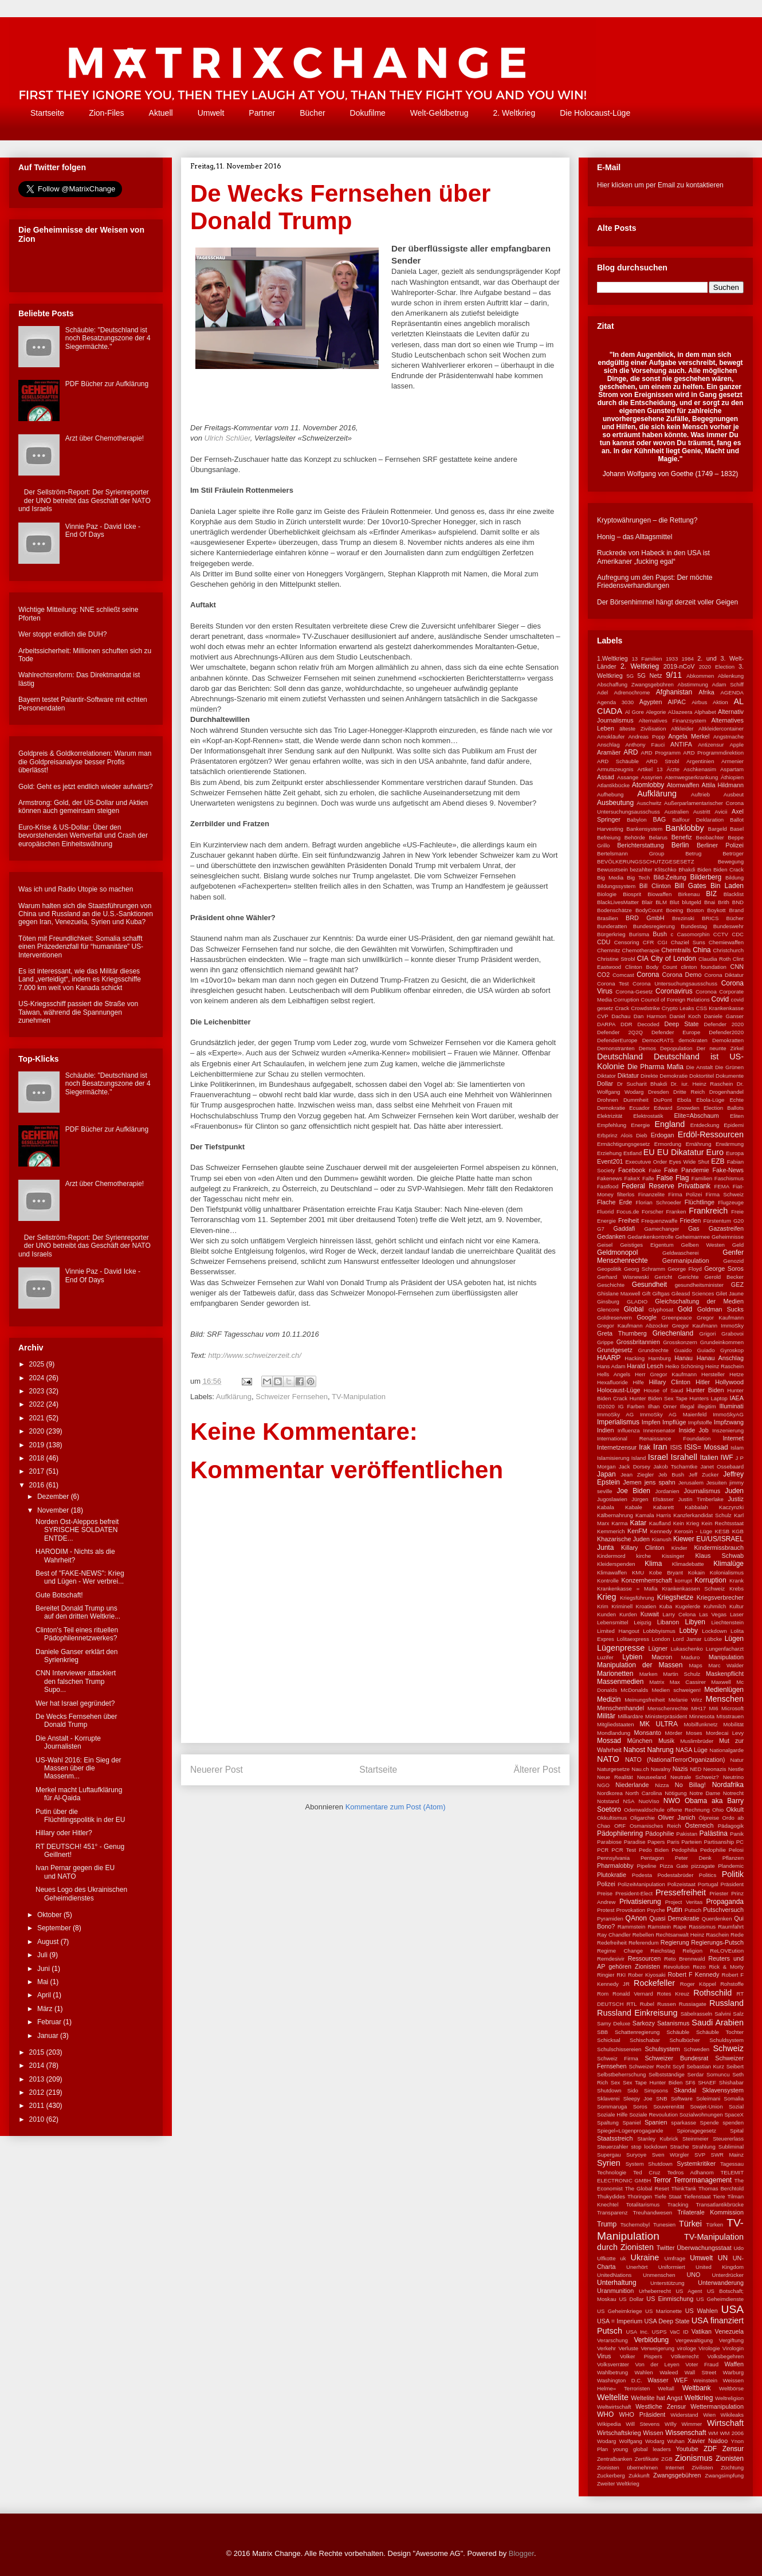  I want to click on Thüringen, so click(639, 2196).